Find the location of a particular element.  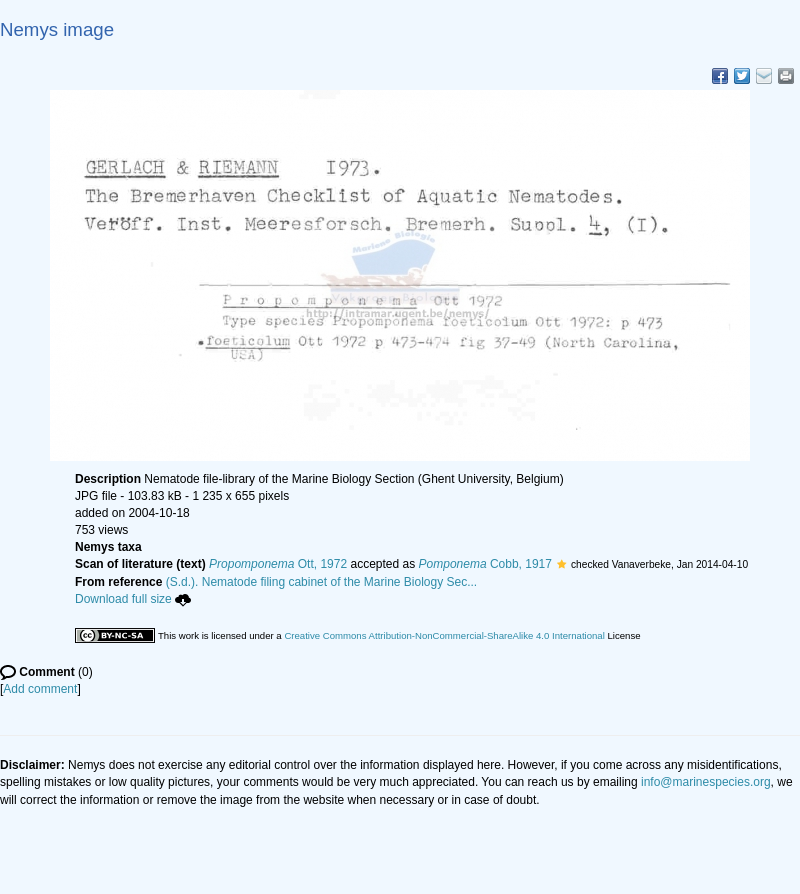

Add comment is located at coordinates (40, 689).